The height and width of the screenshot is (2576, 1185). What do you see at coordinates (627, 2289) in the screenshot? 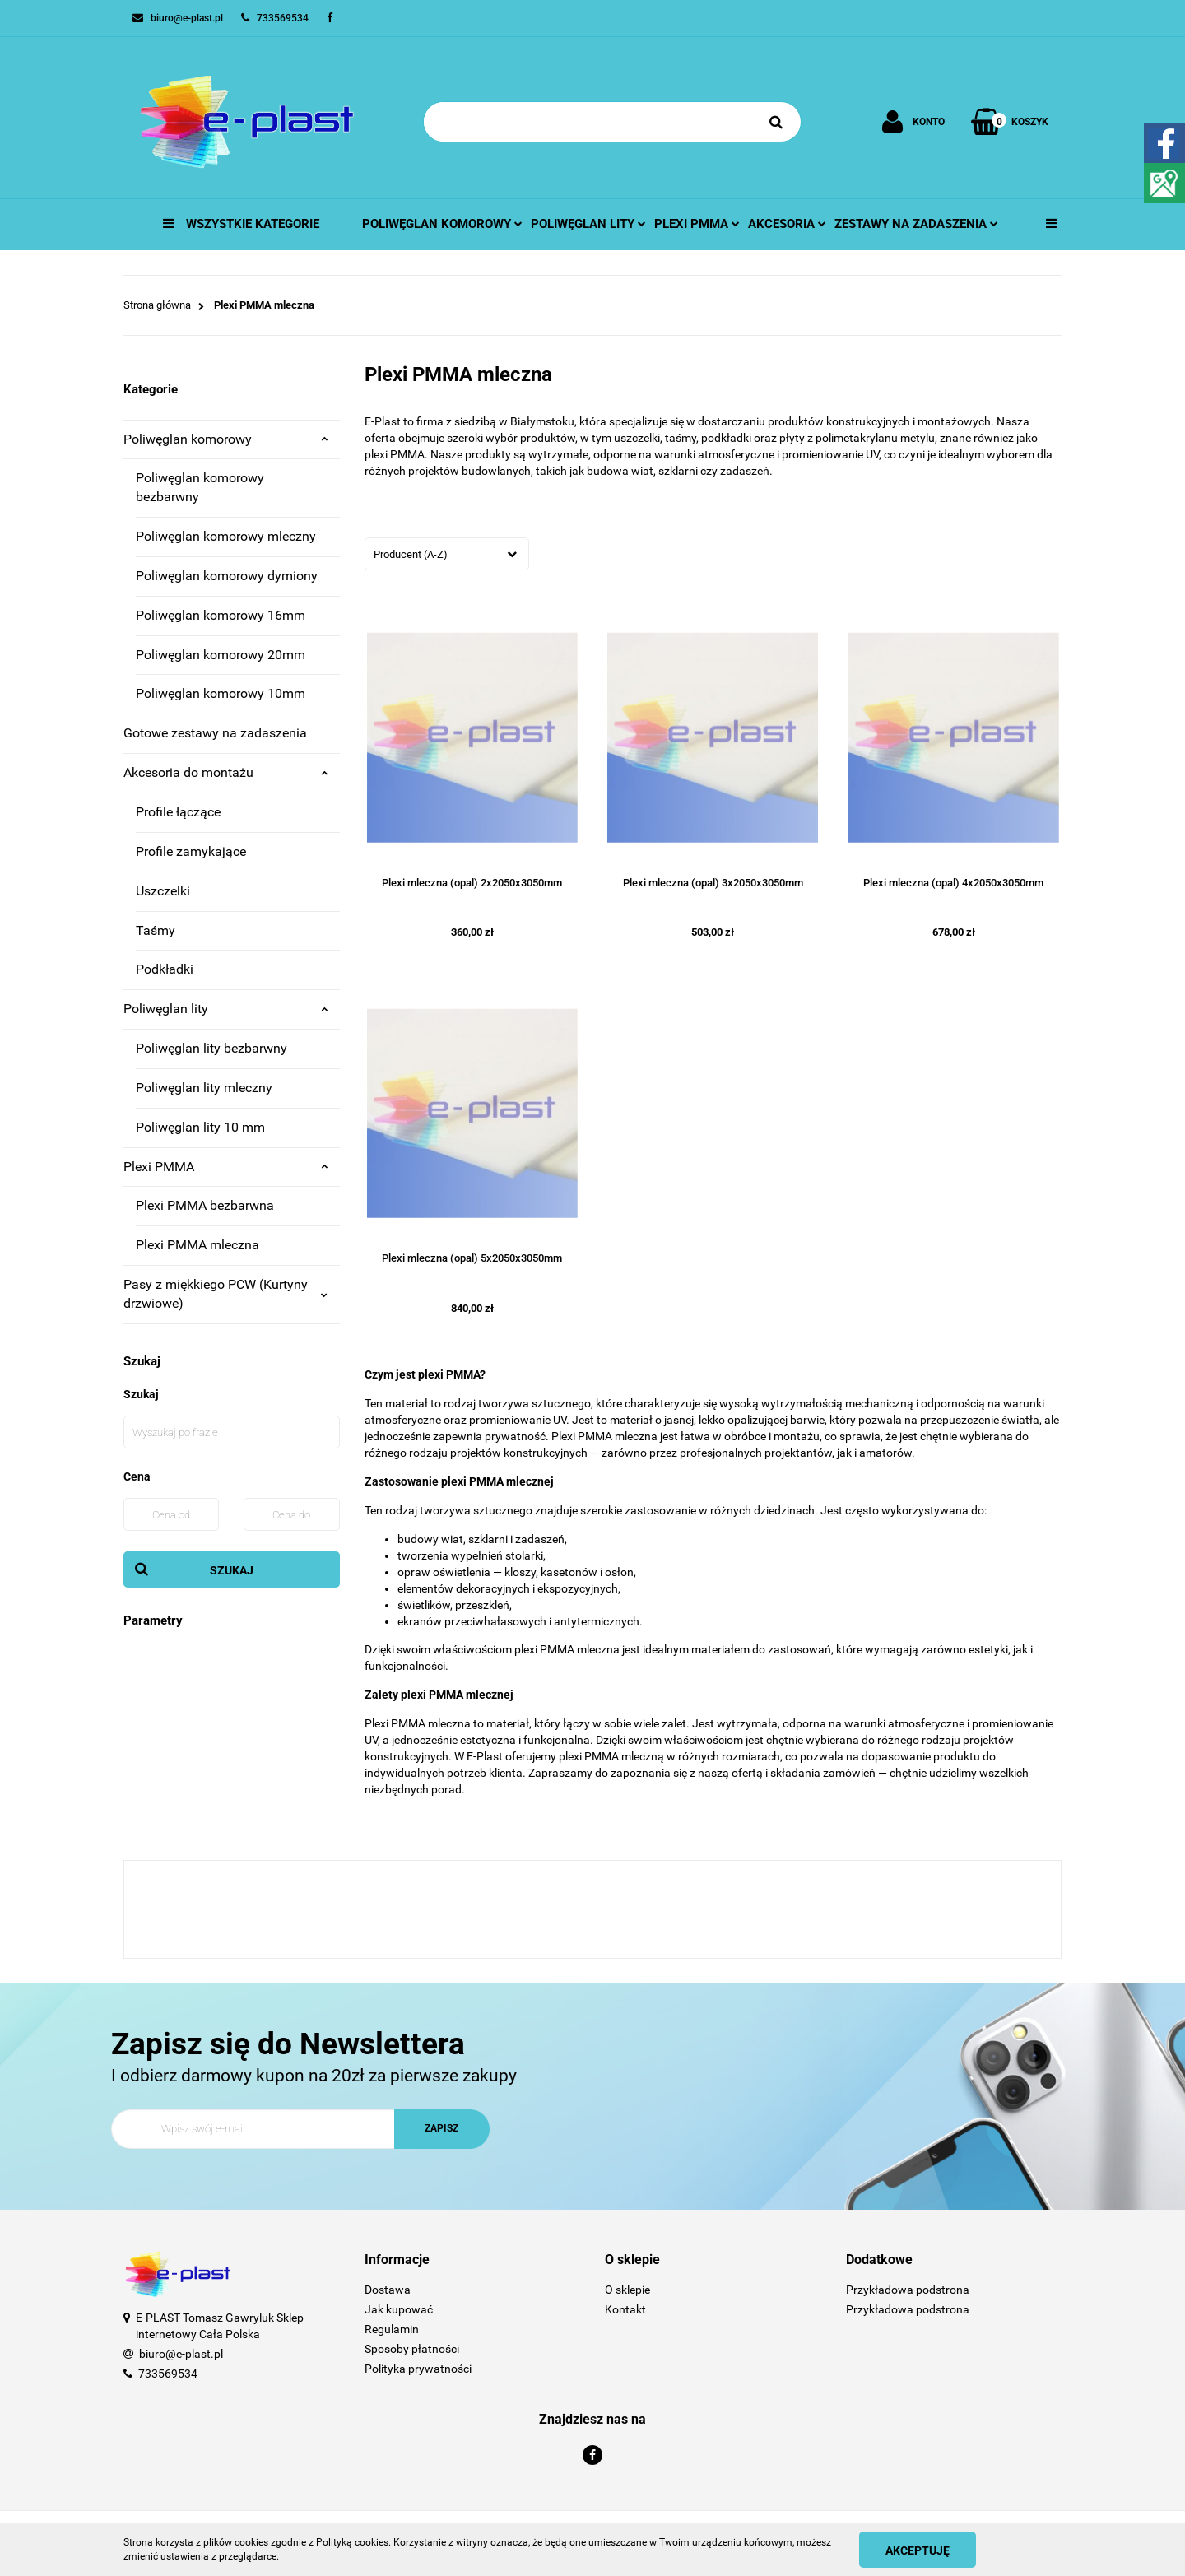
I see `O sklepie` at bounding box center [627, 2289].